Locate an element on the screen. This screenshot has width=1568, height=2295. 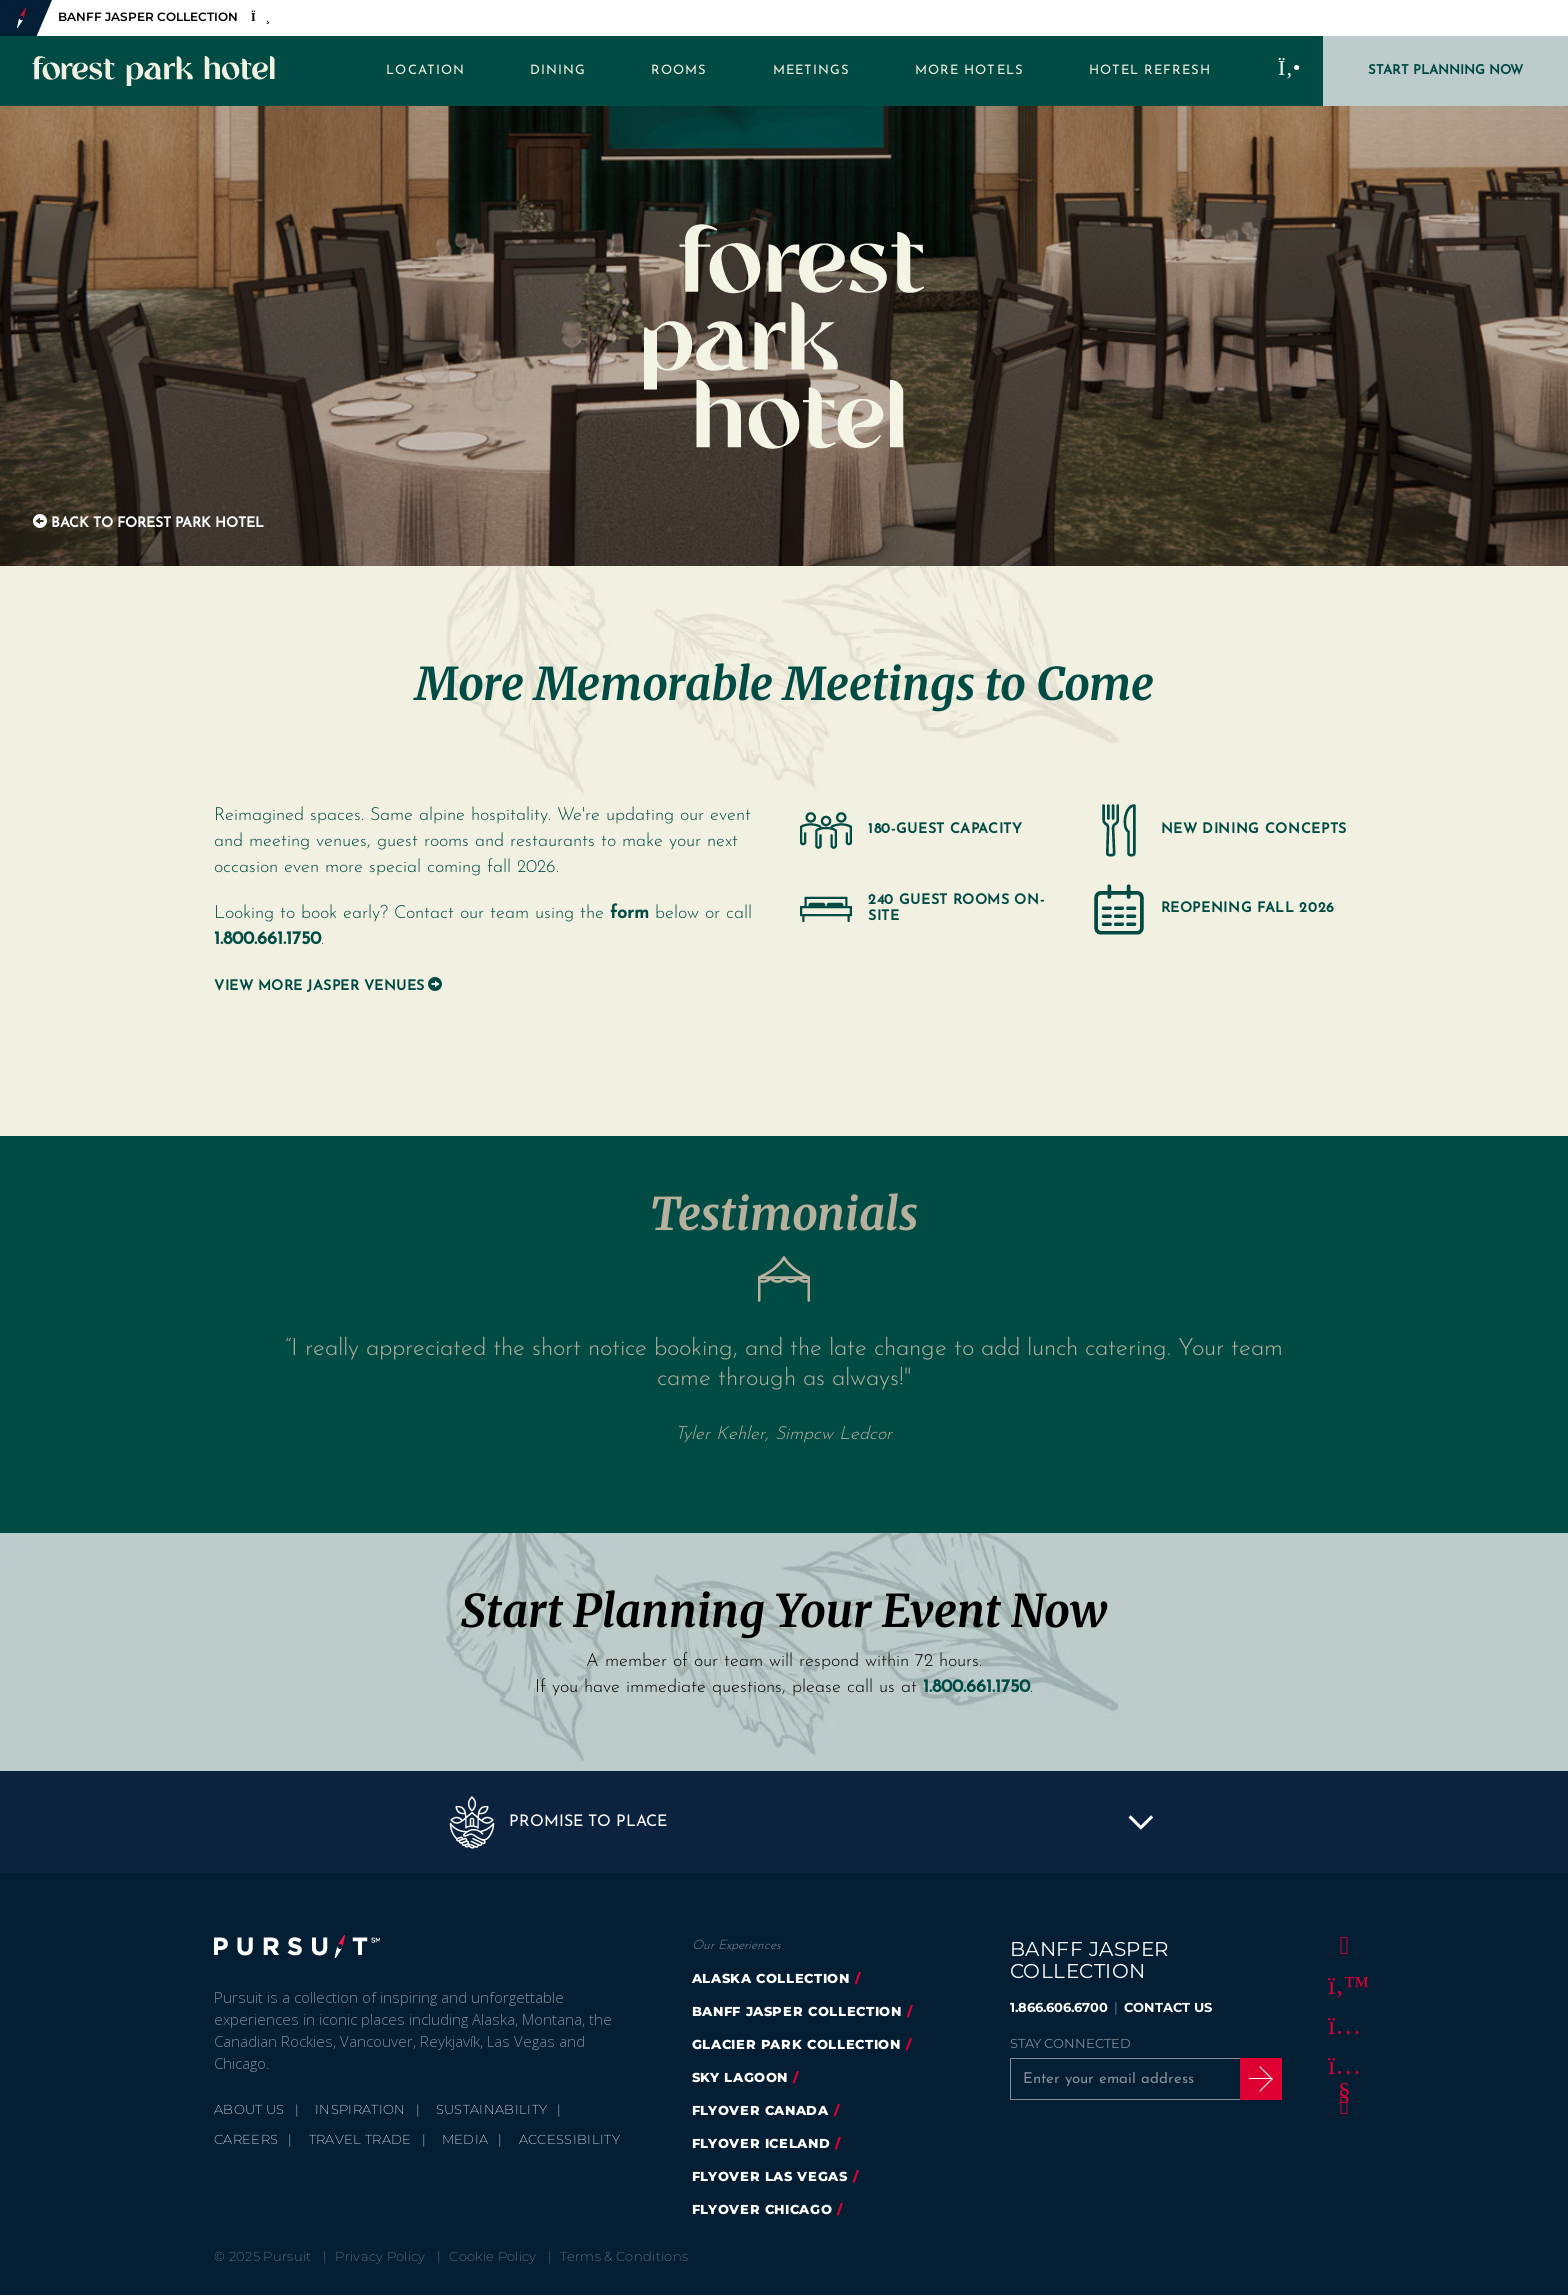
glacier park collection is located at coordinates (796, 2044).